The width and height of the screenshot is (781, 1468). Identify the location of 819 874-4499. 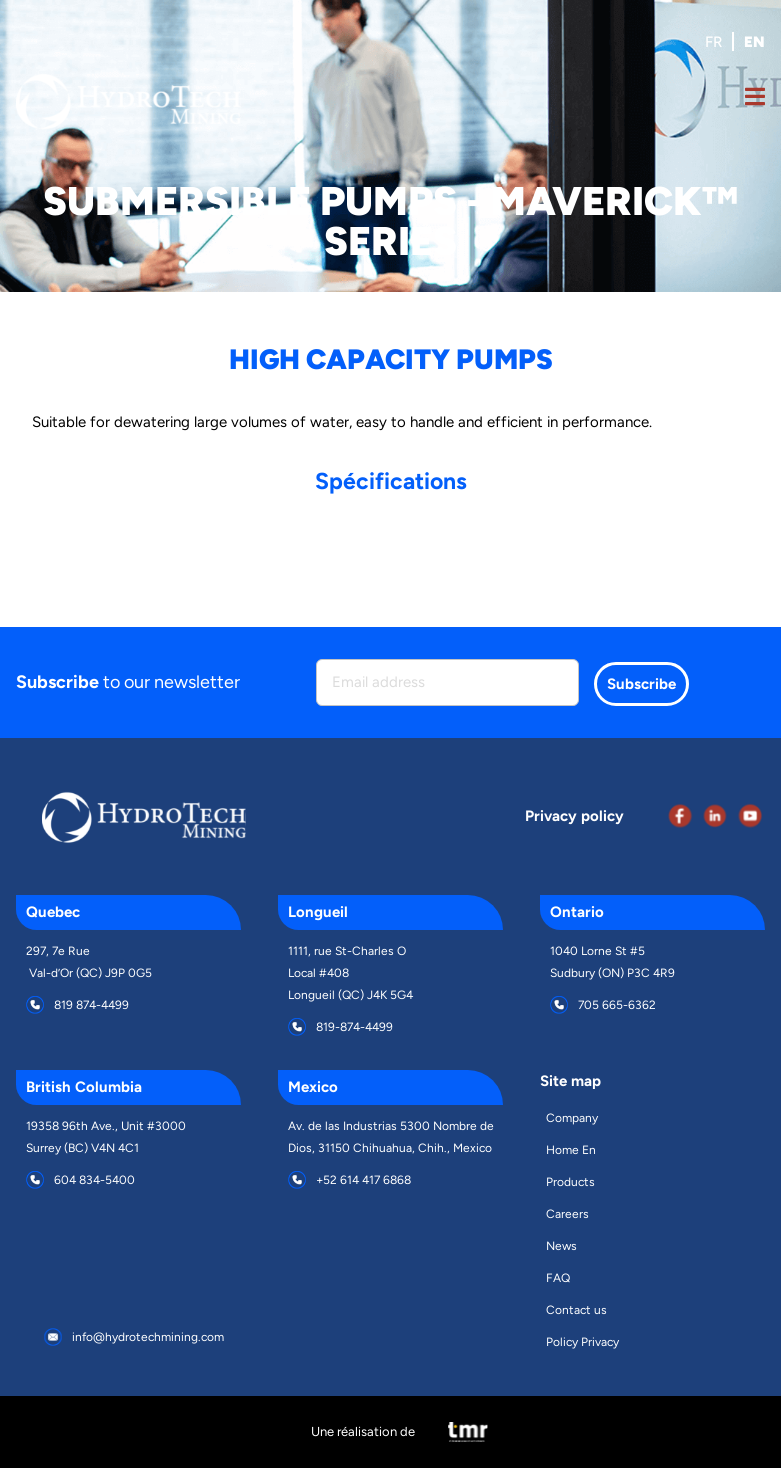
(91, 1005).